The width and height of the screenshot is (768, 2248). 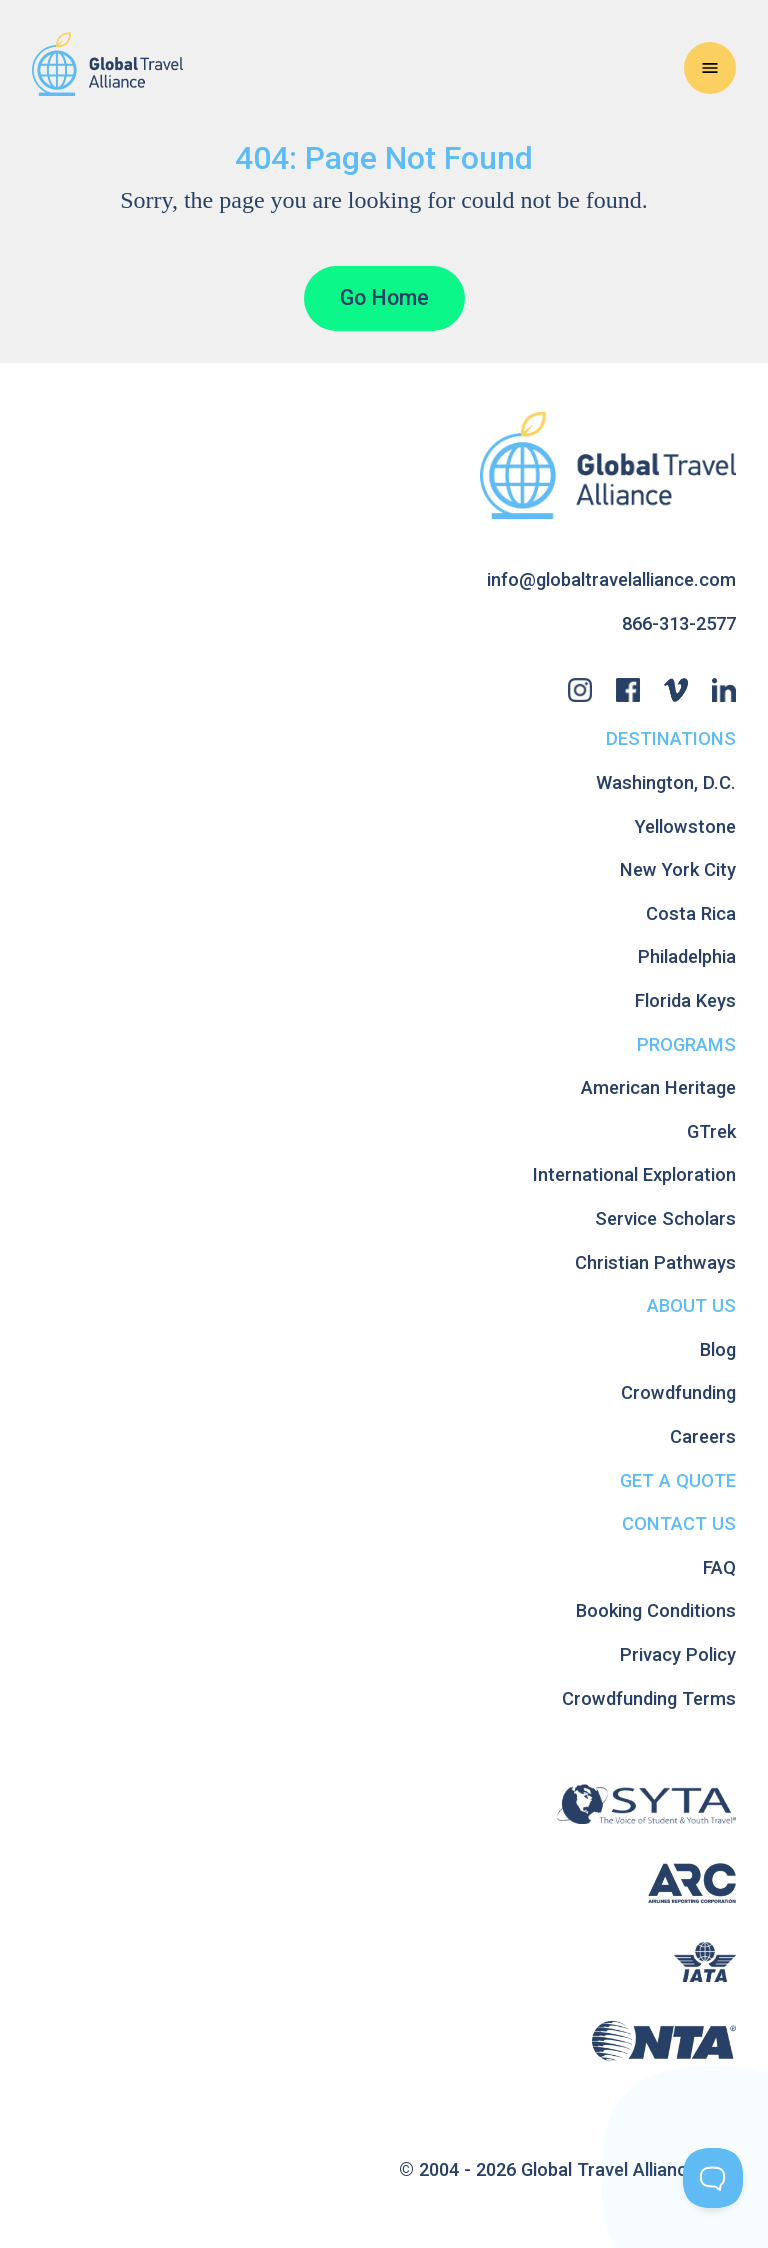 What do you see at coordinates (685, 826) in the screenshot?
I see `Yellowstone` at bounding box center [685, 826].